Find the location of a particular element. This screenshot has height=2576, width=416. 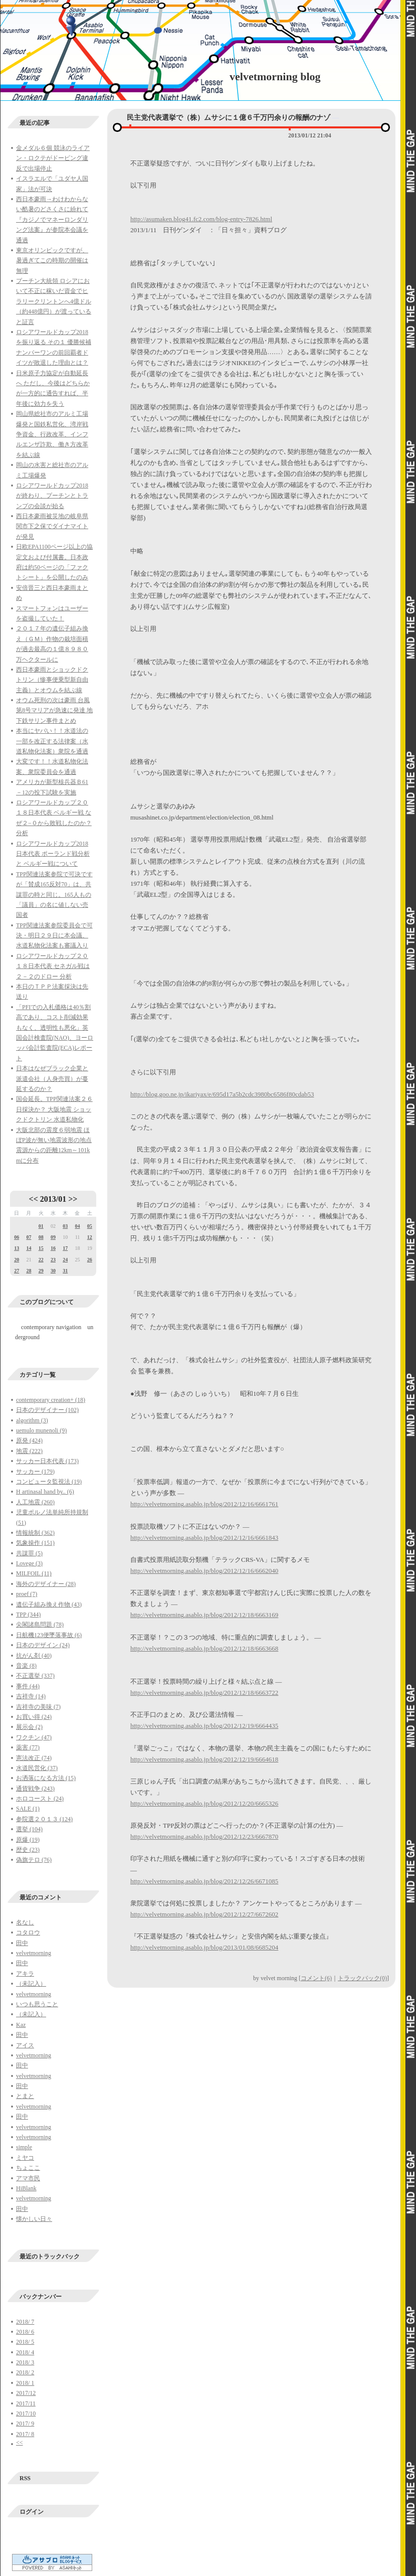

2018/ 1 is located at coordinates (25, 2382).